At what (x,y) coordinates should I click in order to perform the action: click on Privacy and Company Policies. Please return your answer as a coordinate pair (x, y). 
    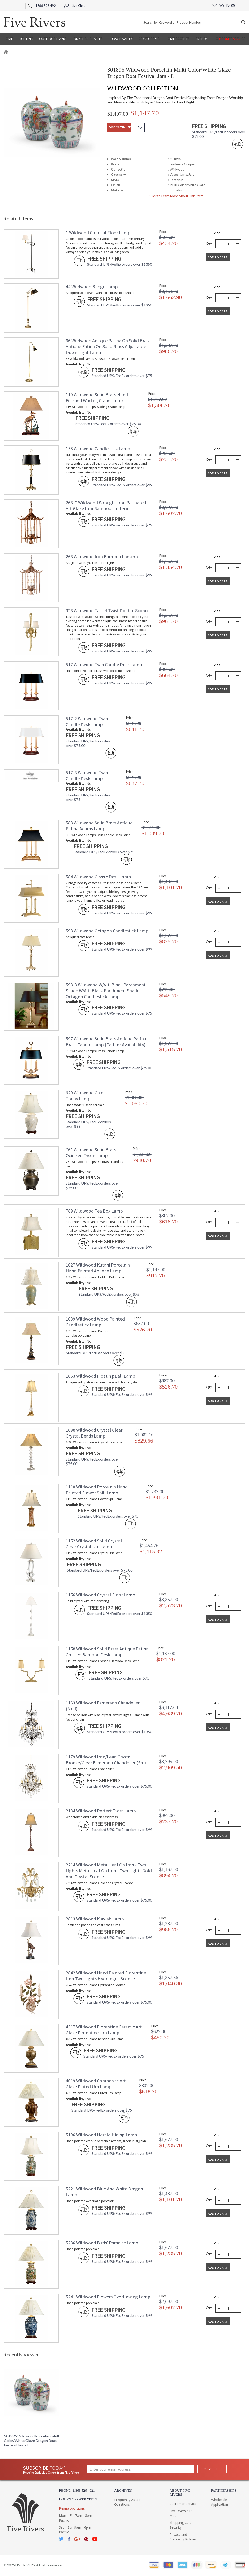
    Looking at the image, I should click on (183, 2536).